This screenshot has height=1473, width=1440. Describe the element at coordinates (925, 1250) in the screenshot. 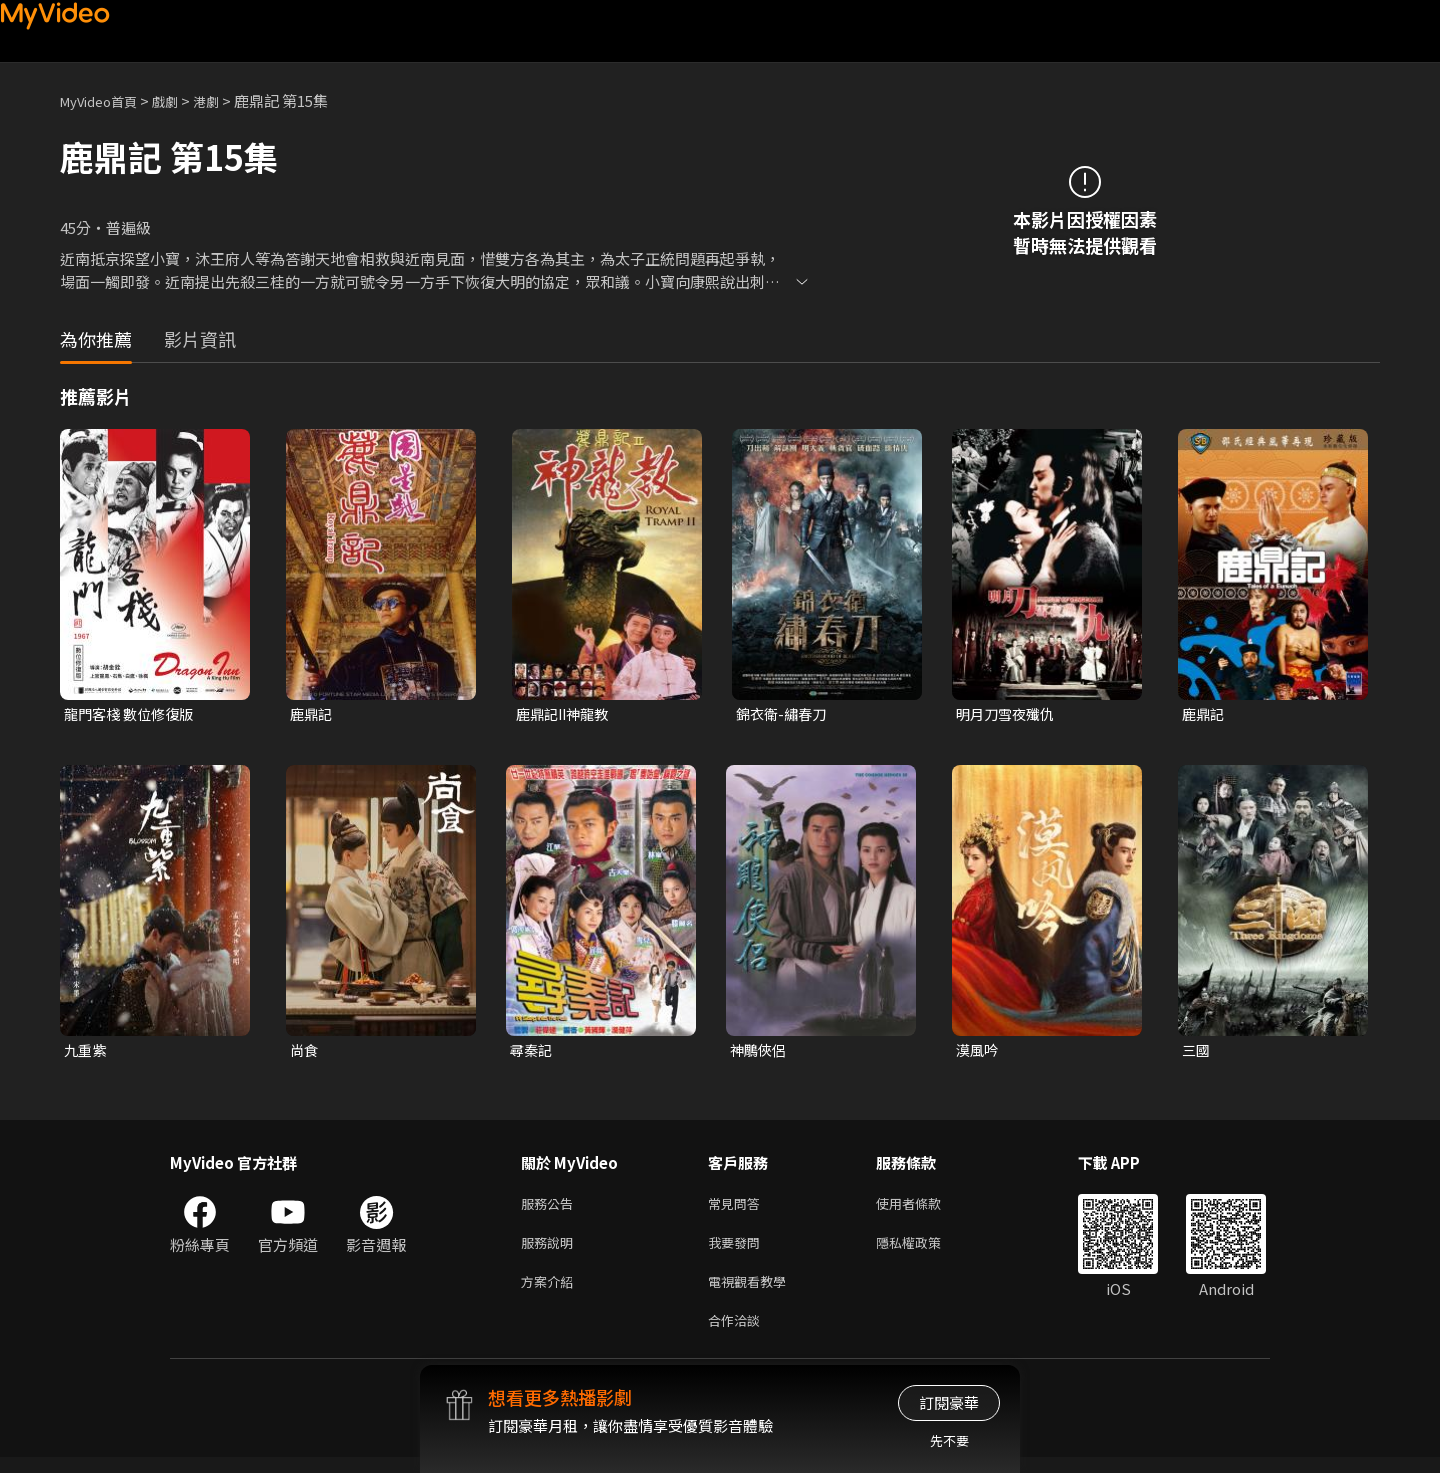

I see `隱私權政策` at that location.